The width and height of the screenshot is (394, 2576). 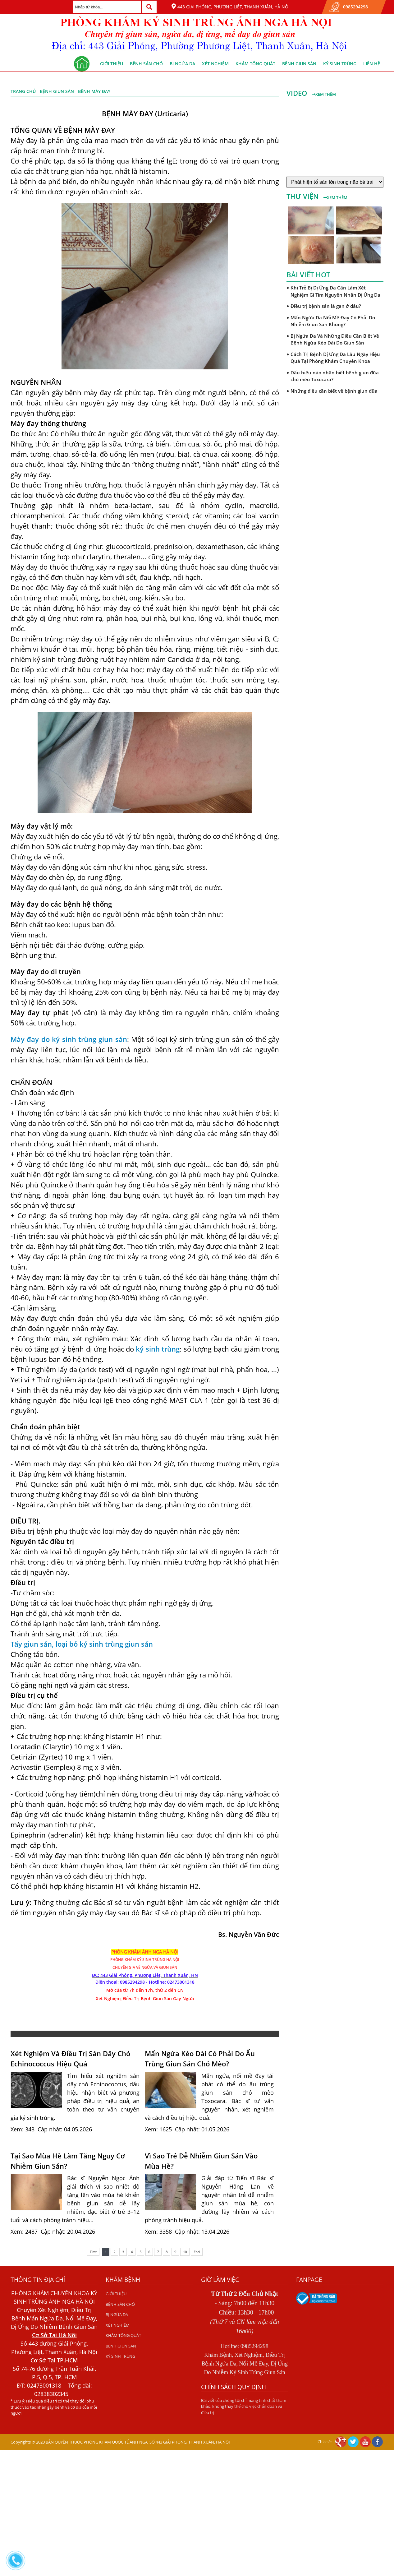 What do you see at coordinates (215, 64) in the screenshot?
I see `XÉT NGHIỆM` at bounding box center [215, 64].